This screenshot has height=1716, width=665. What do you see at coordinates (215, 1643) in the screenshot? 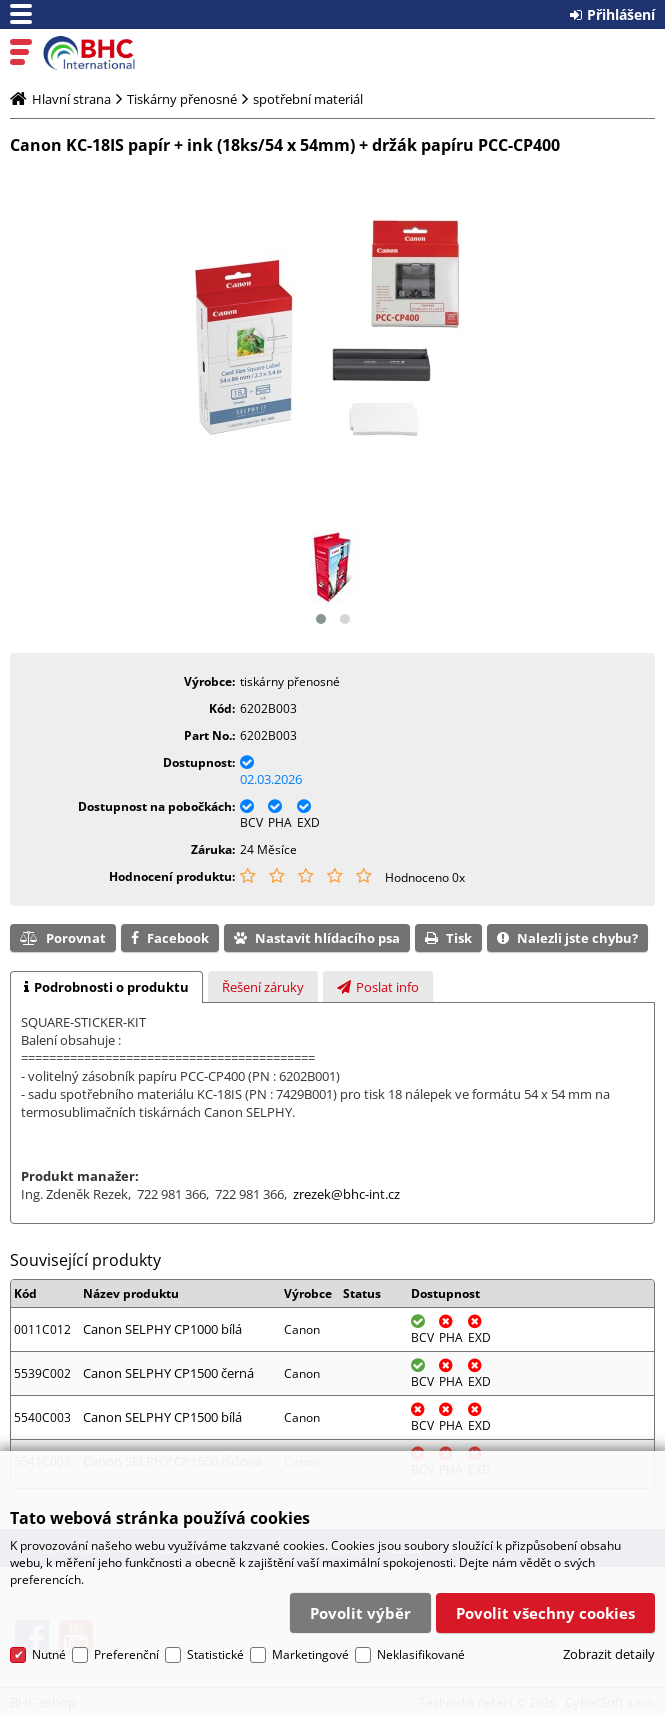
I see `Statistické` at bounding box center [215, 1643].